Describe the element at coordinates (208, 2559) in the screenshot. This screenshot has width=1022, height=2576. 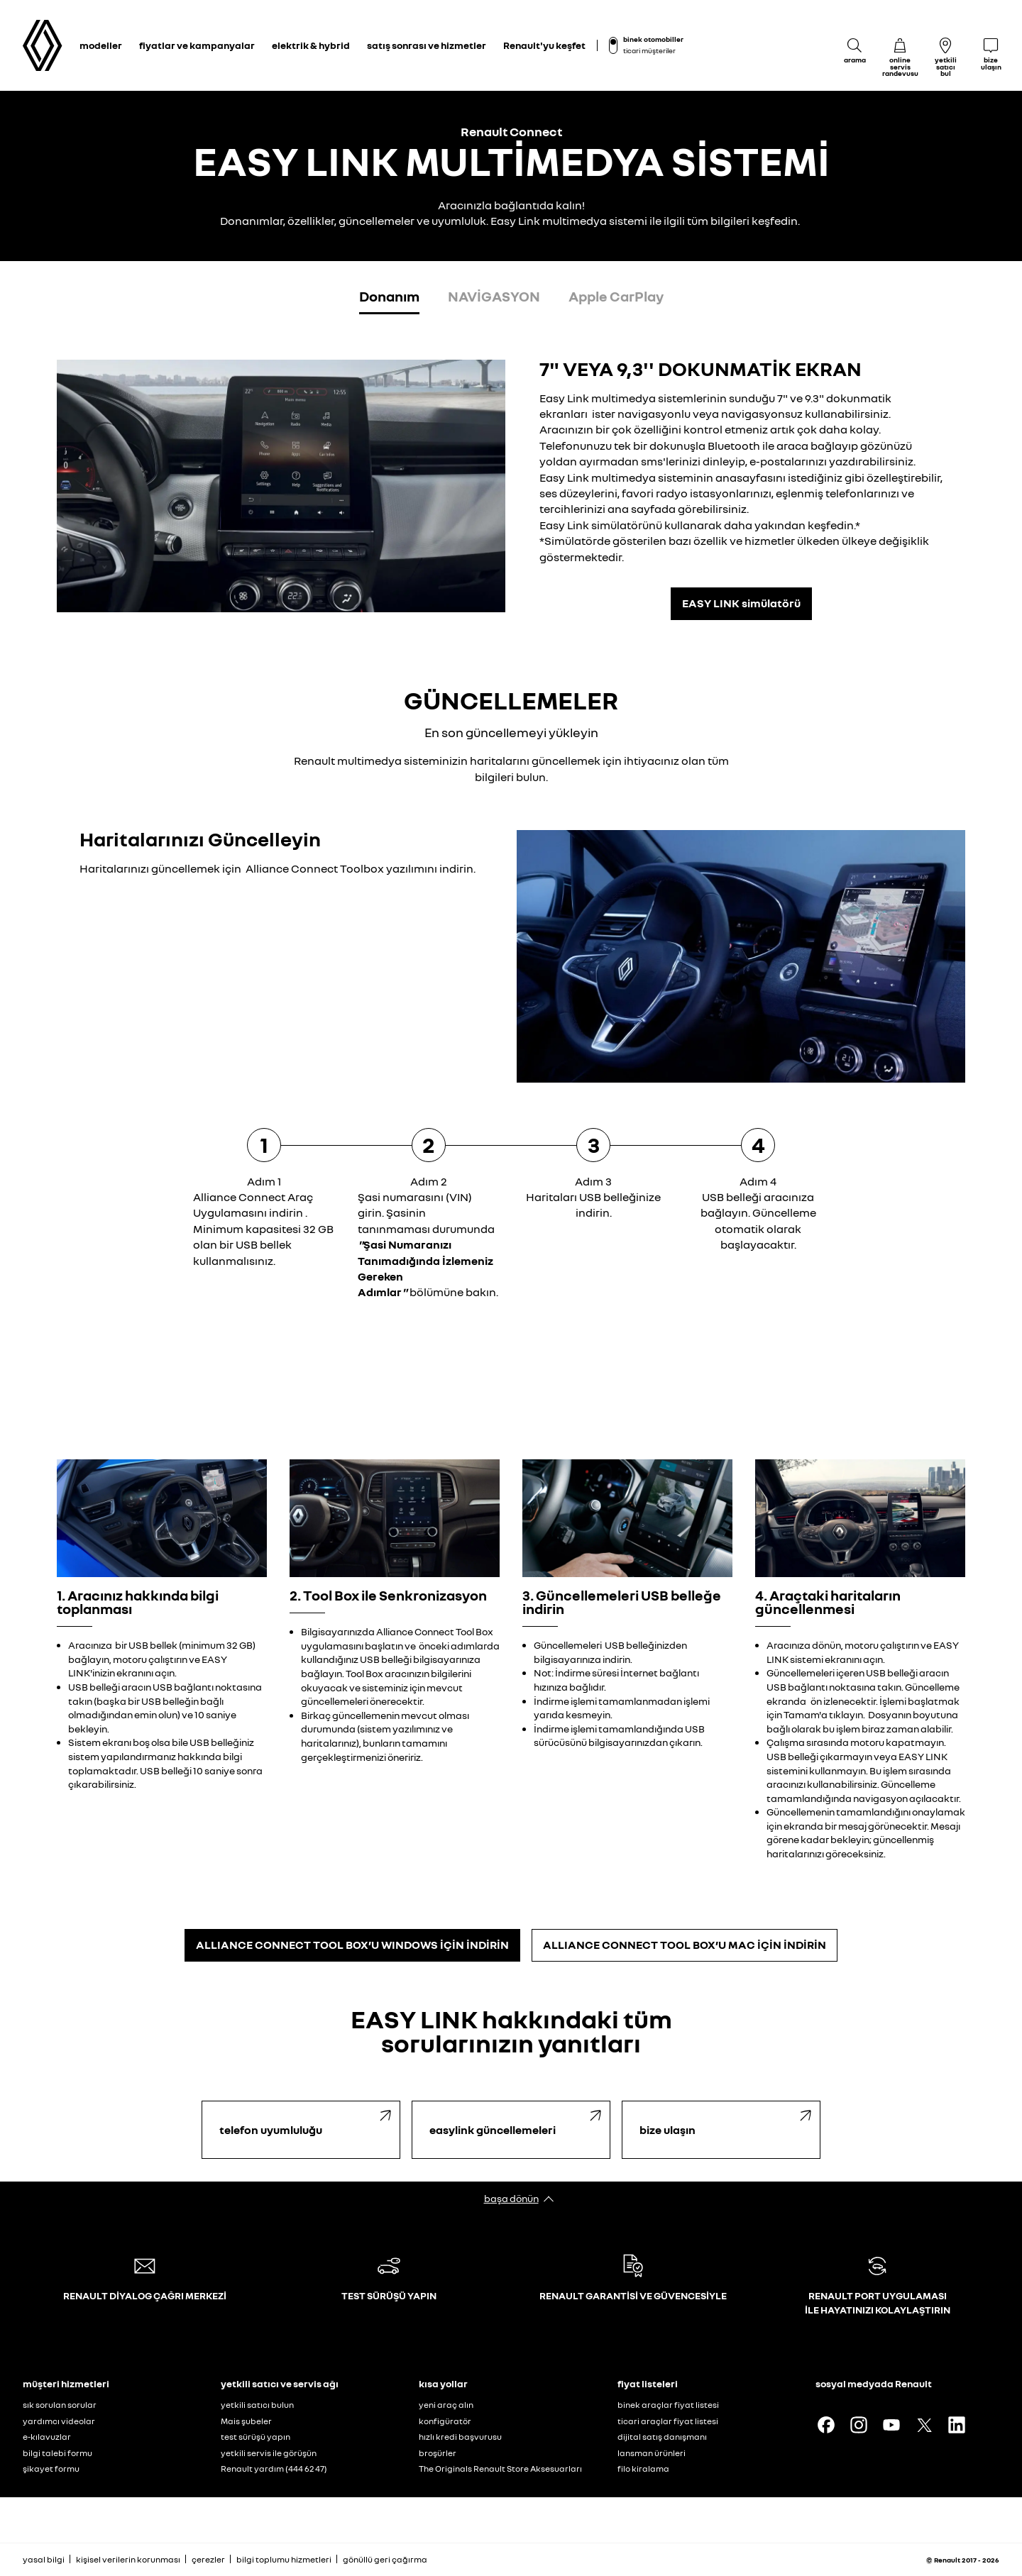
I see `çerezler` at that location.